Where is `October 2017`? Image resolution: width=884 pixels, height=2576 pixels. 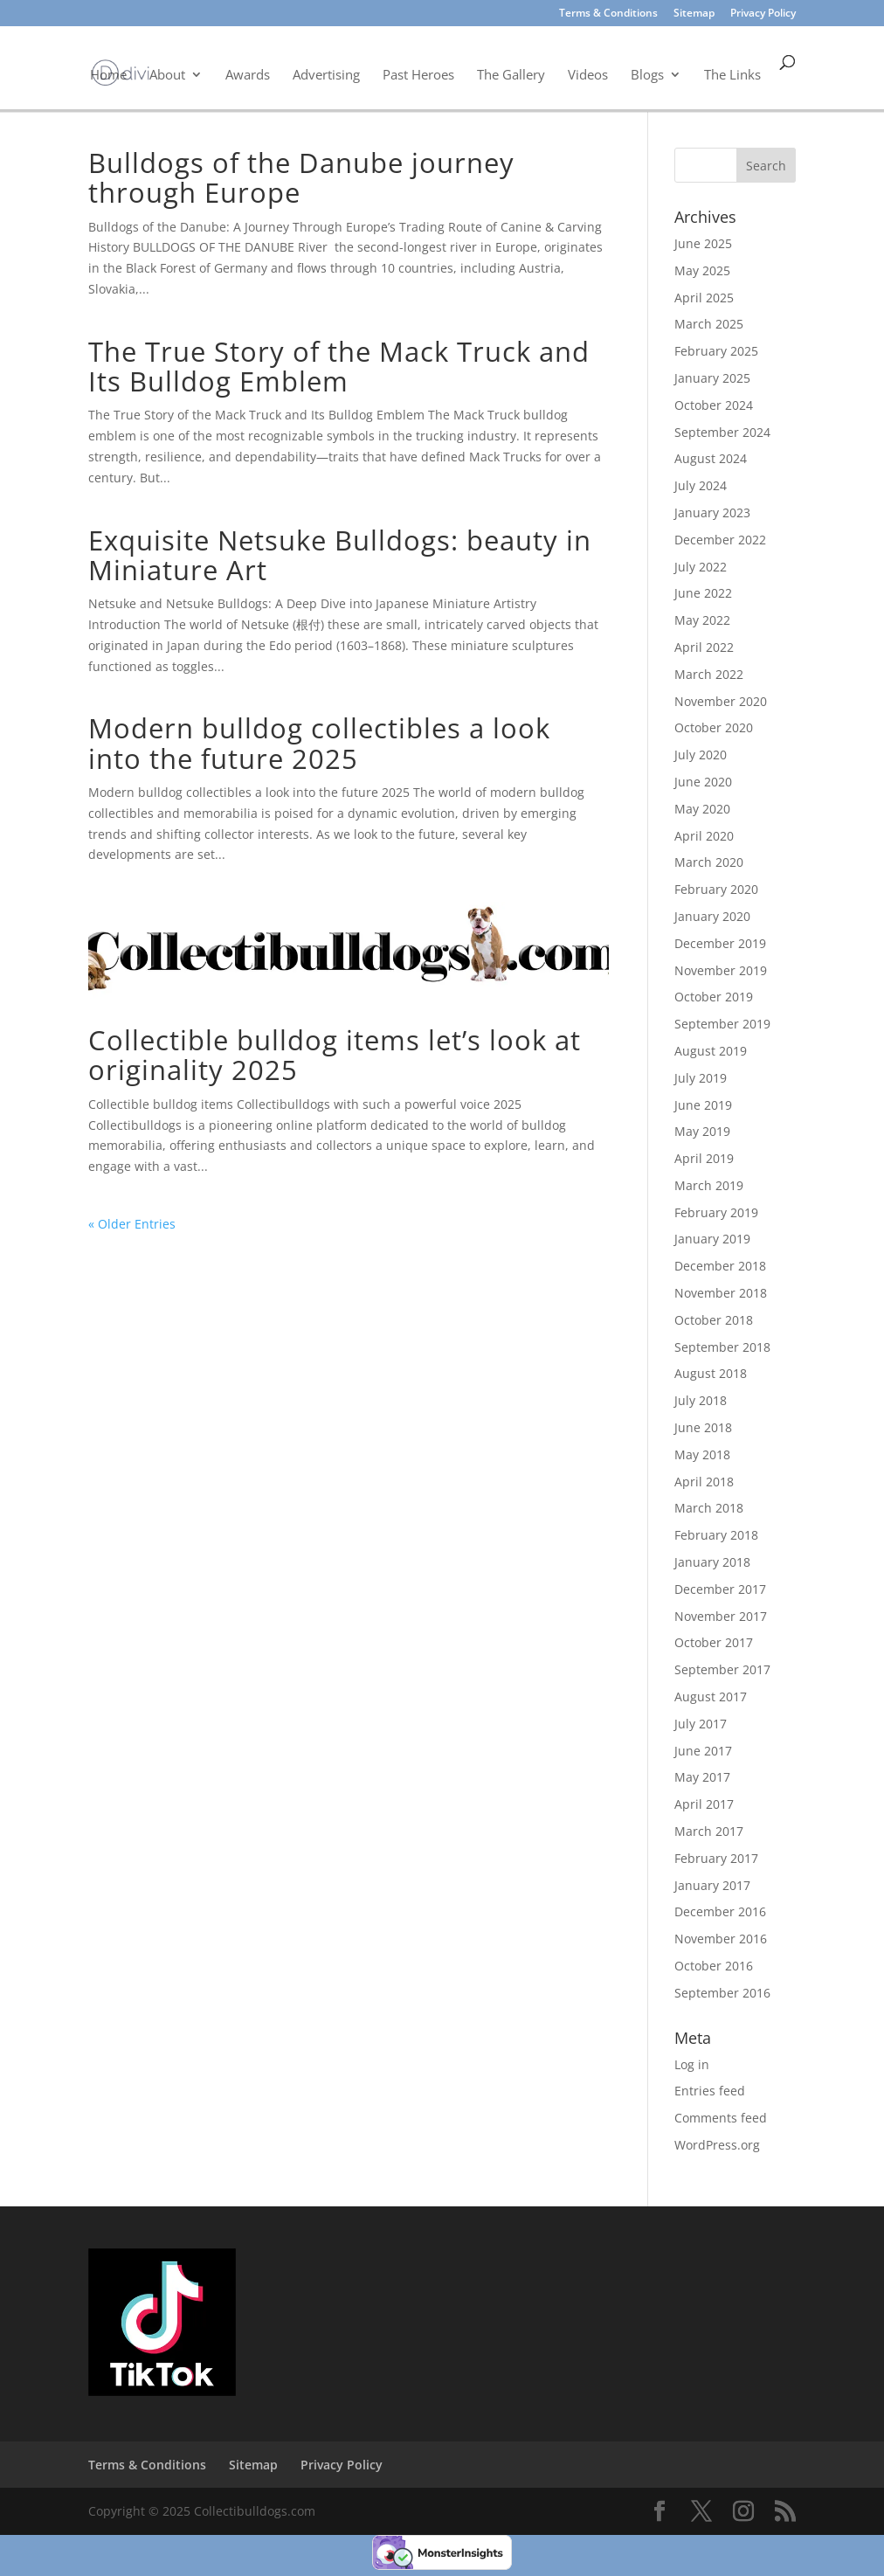
October 2017 is located at coordinates (713, 1642).